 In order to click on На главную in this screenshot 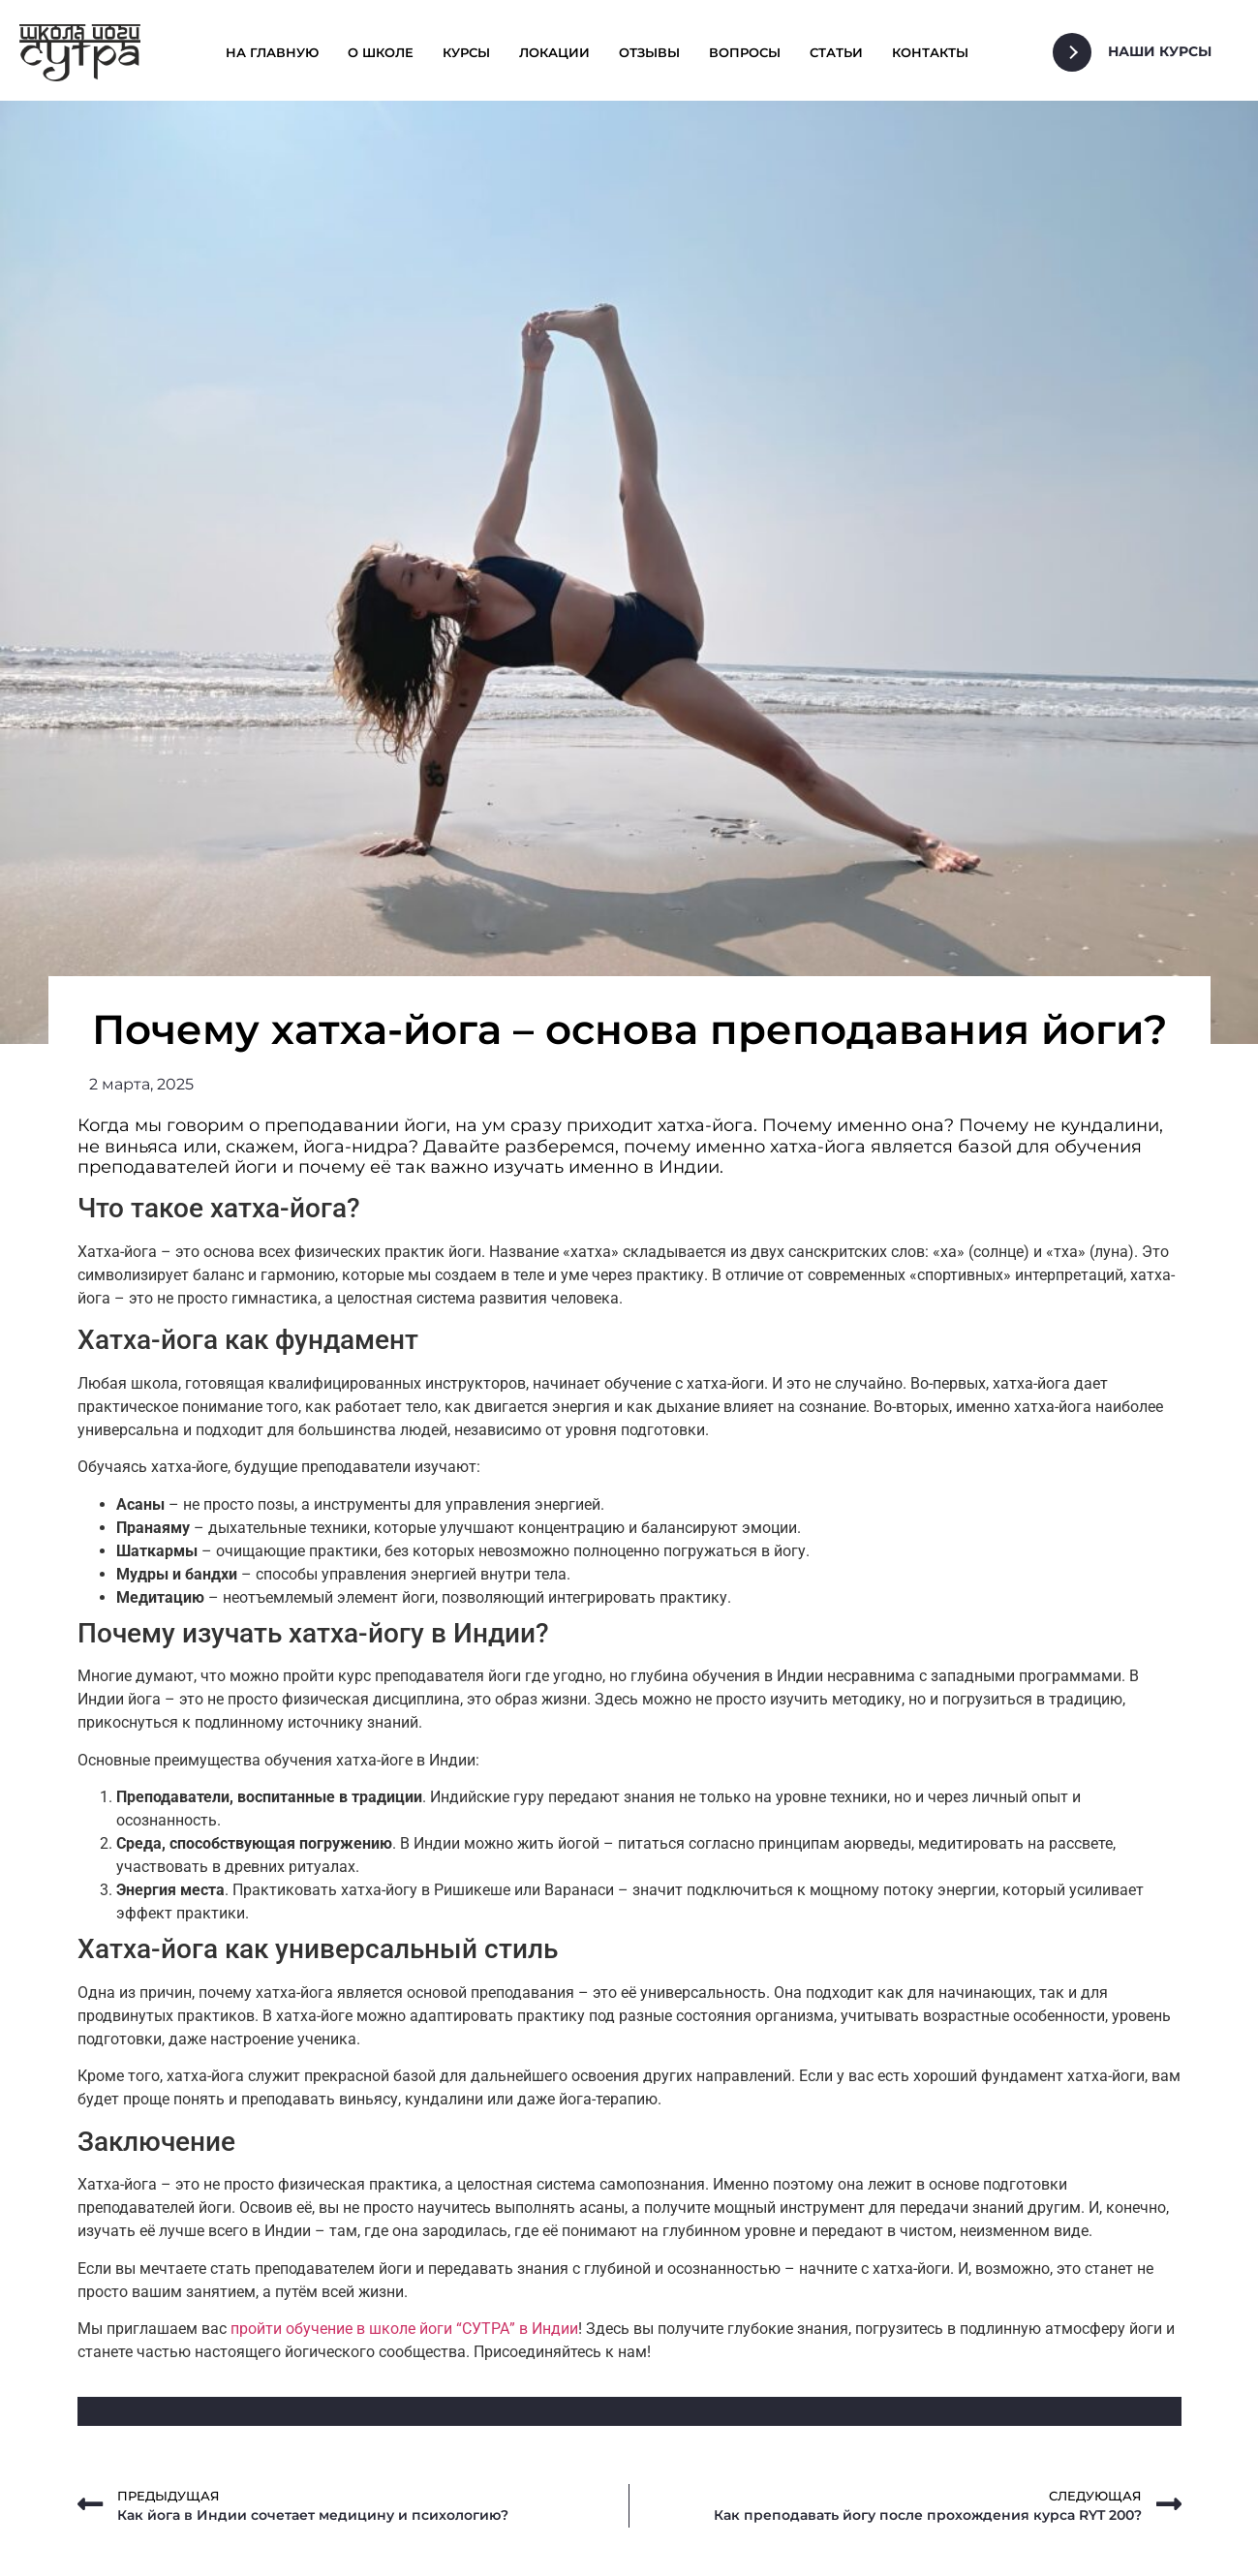, I will do `click(272, 52)`.